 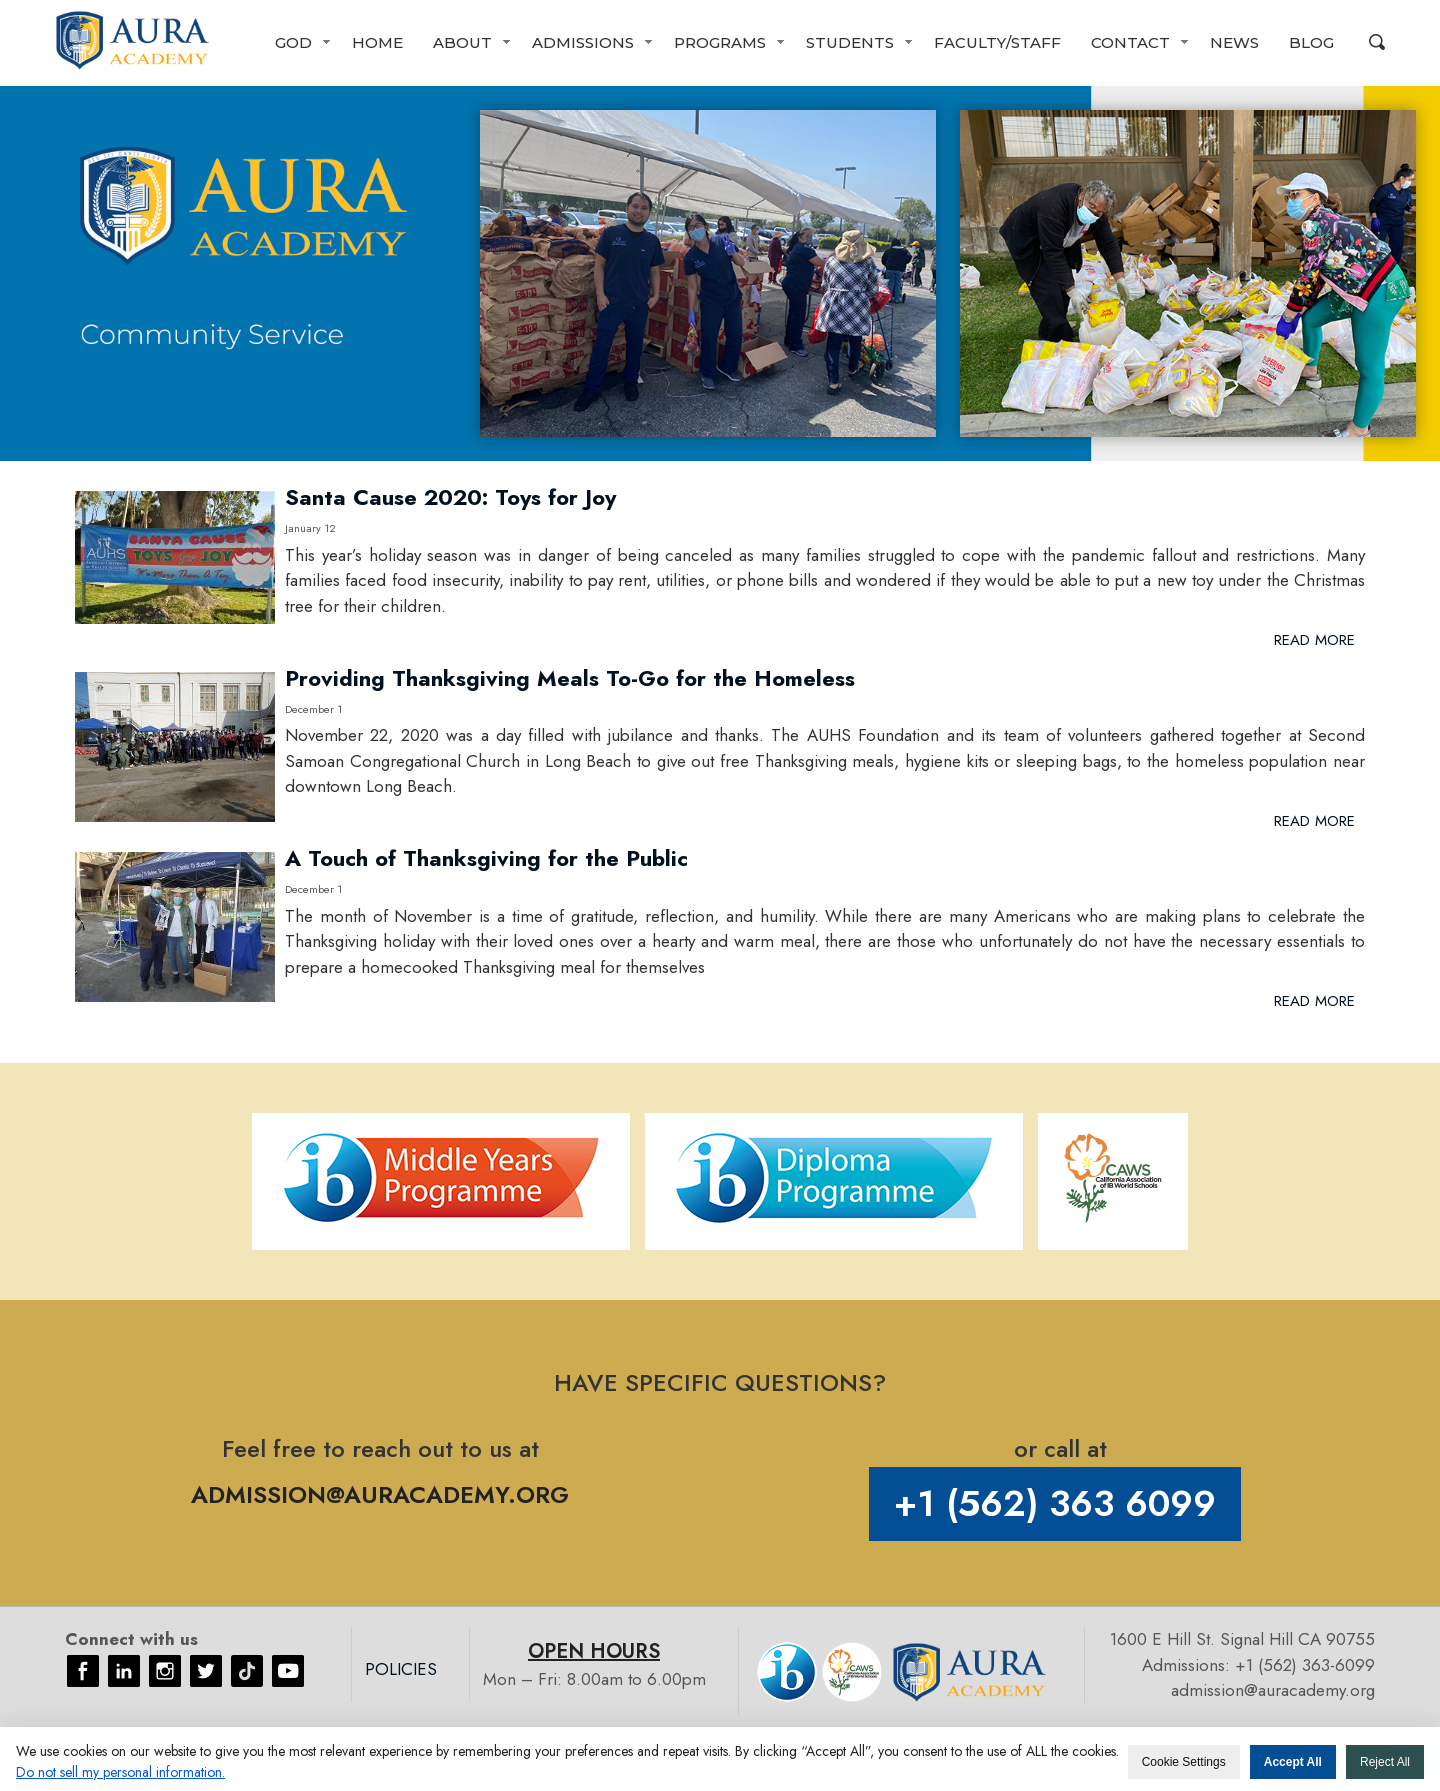 I want to click on +1 (562) 363-6099, so click(x=1305, y=1665).